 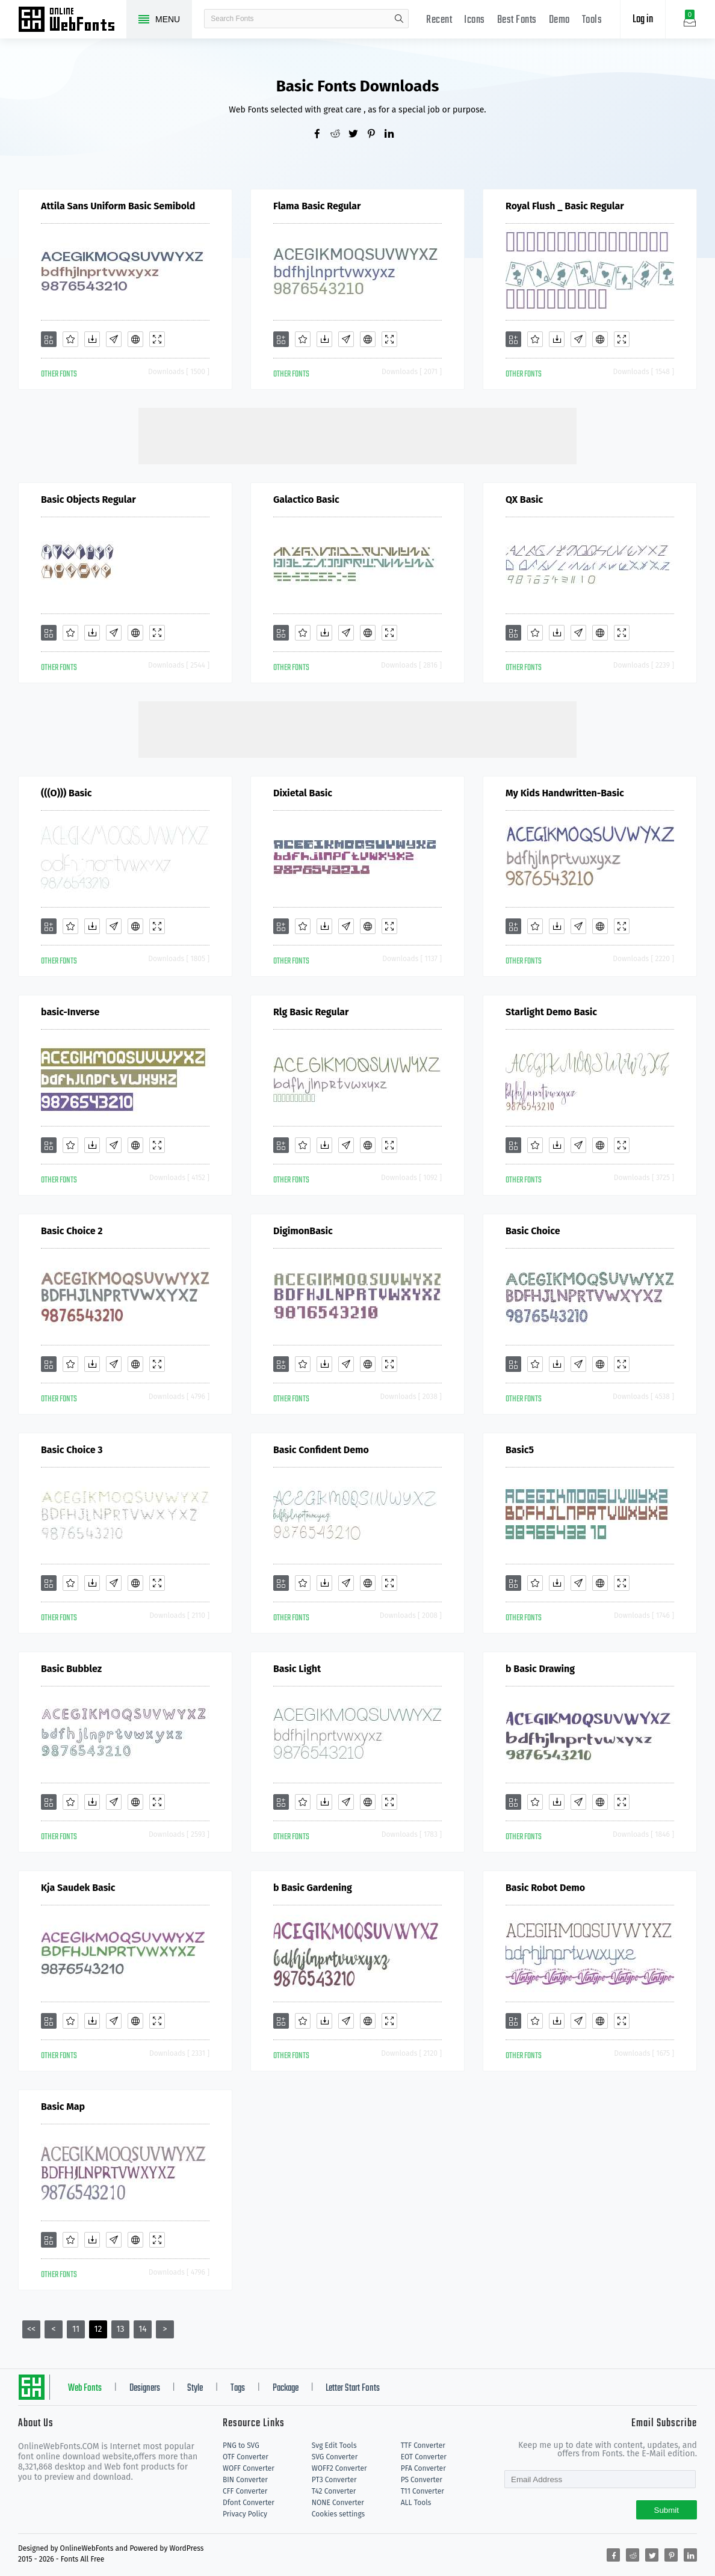 What do you see at coordinates (376, 135) in the screenshot?
I see `[Share pinterest]` at bounding box center [376, 135].